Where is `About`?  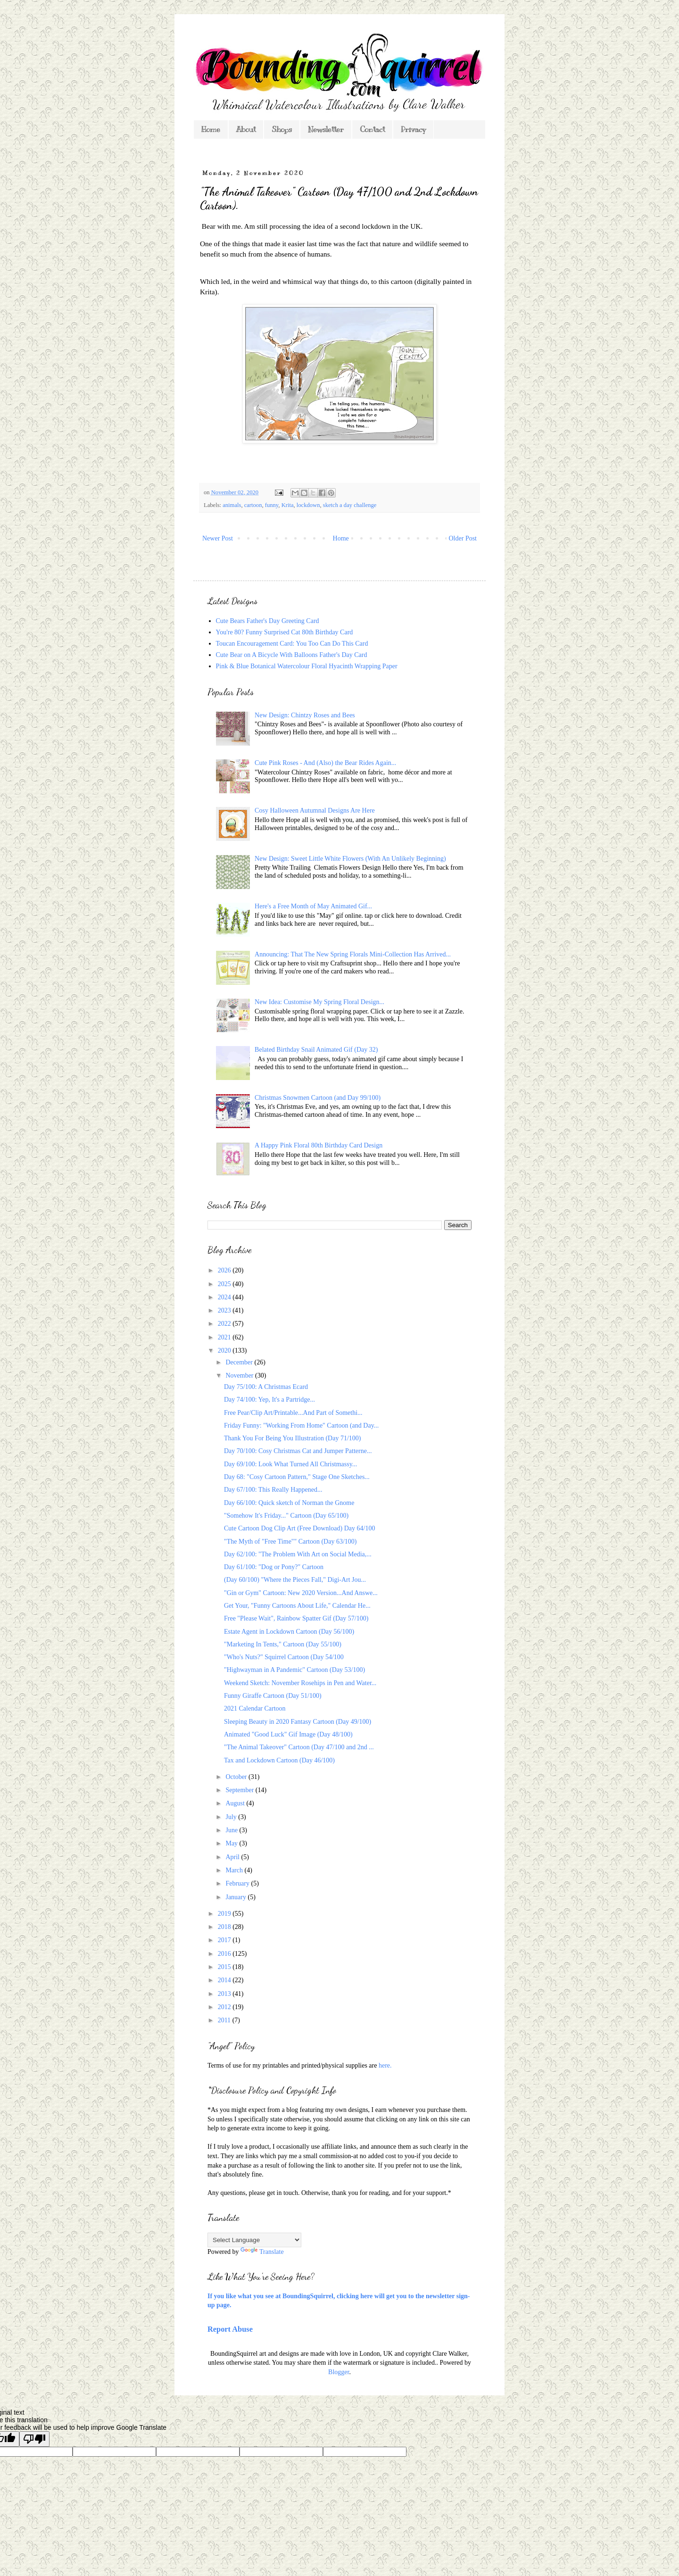
About is located at coordinates (246, 129).